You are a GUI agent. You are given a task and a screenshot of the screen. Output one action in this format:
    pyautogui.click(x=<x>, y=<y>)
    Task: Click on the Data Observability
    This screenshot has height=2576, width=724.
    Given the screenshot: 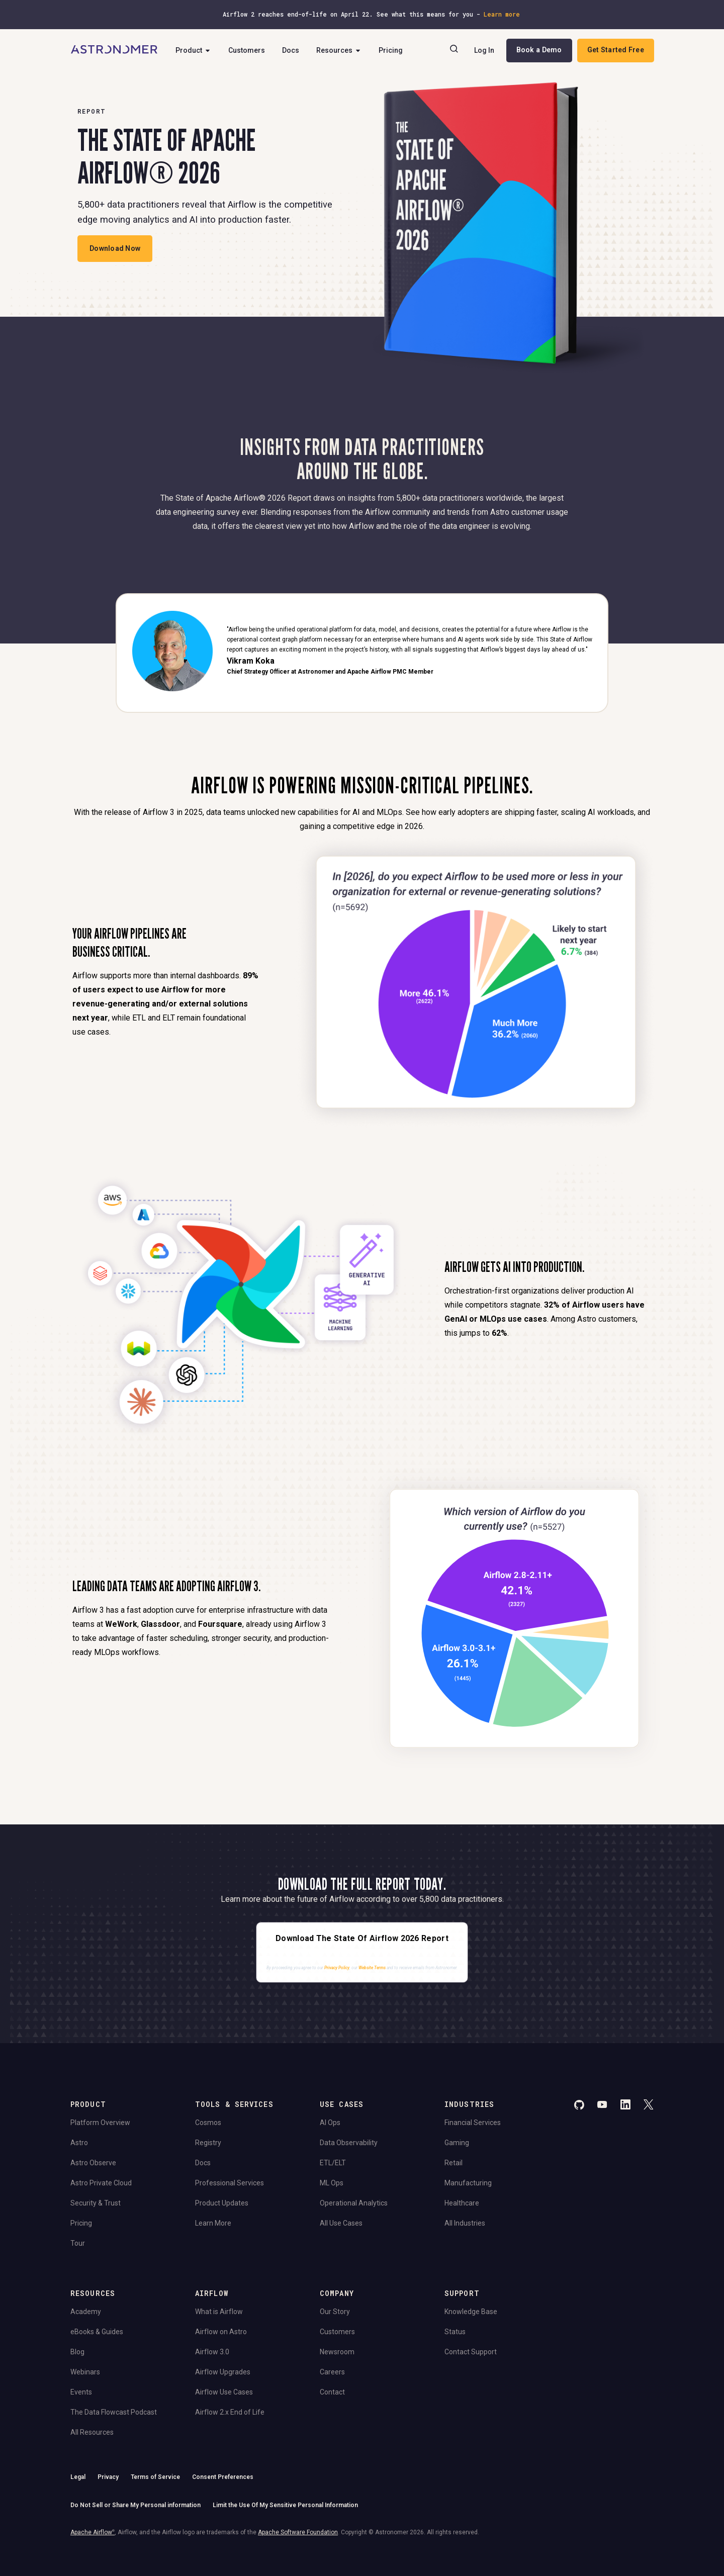 What is the action you would take?
    pyautogui.click(x=349, y=2143)
    